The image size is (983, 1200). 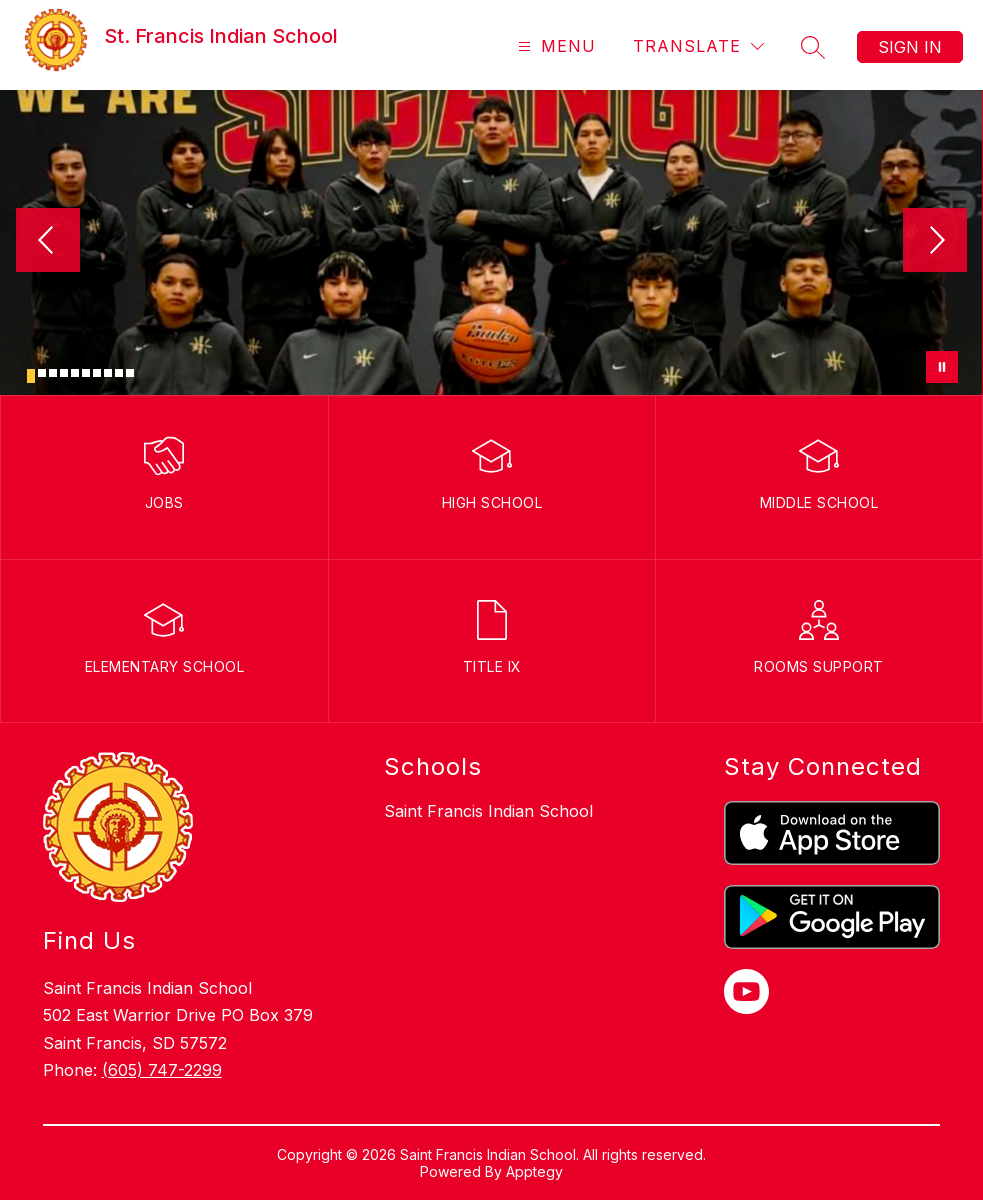 What do you see at coordinates (64, 373) in the screenshot?
I see `[Image 4]` at bounding box center [64, 373].